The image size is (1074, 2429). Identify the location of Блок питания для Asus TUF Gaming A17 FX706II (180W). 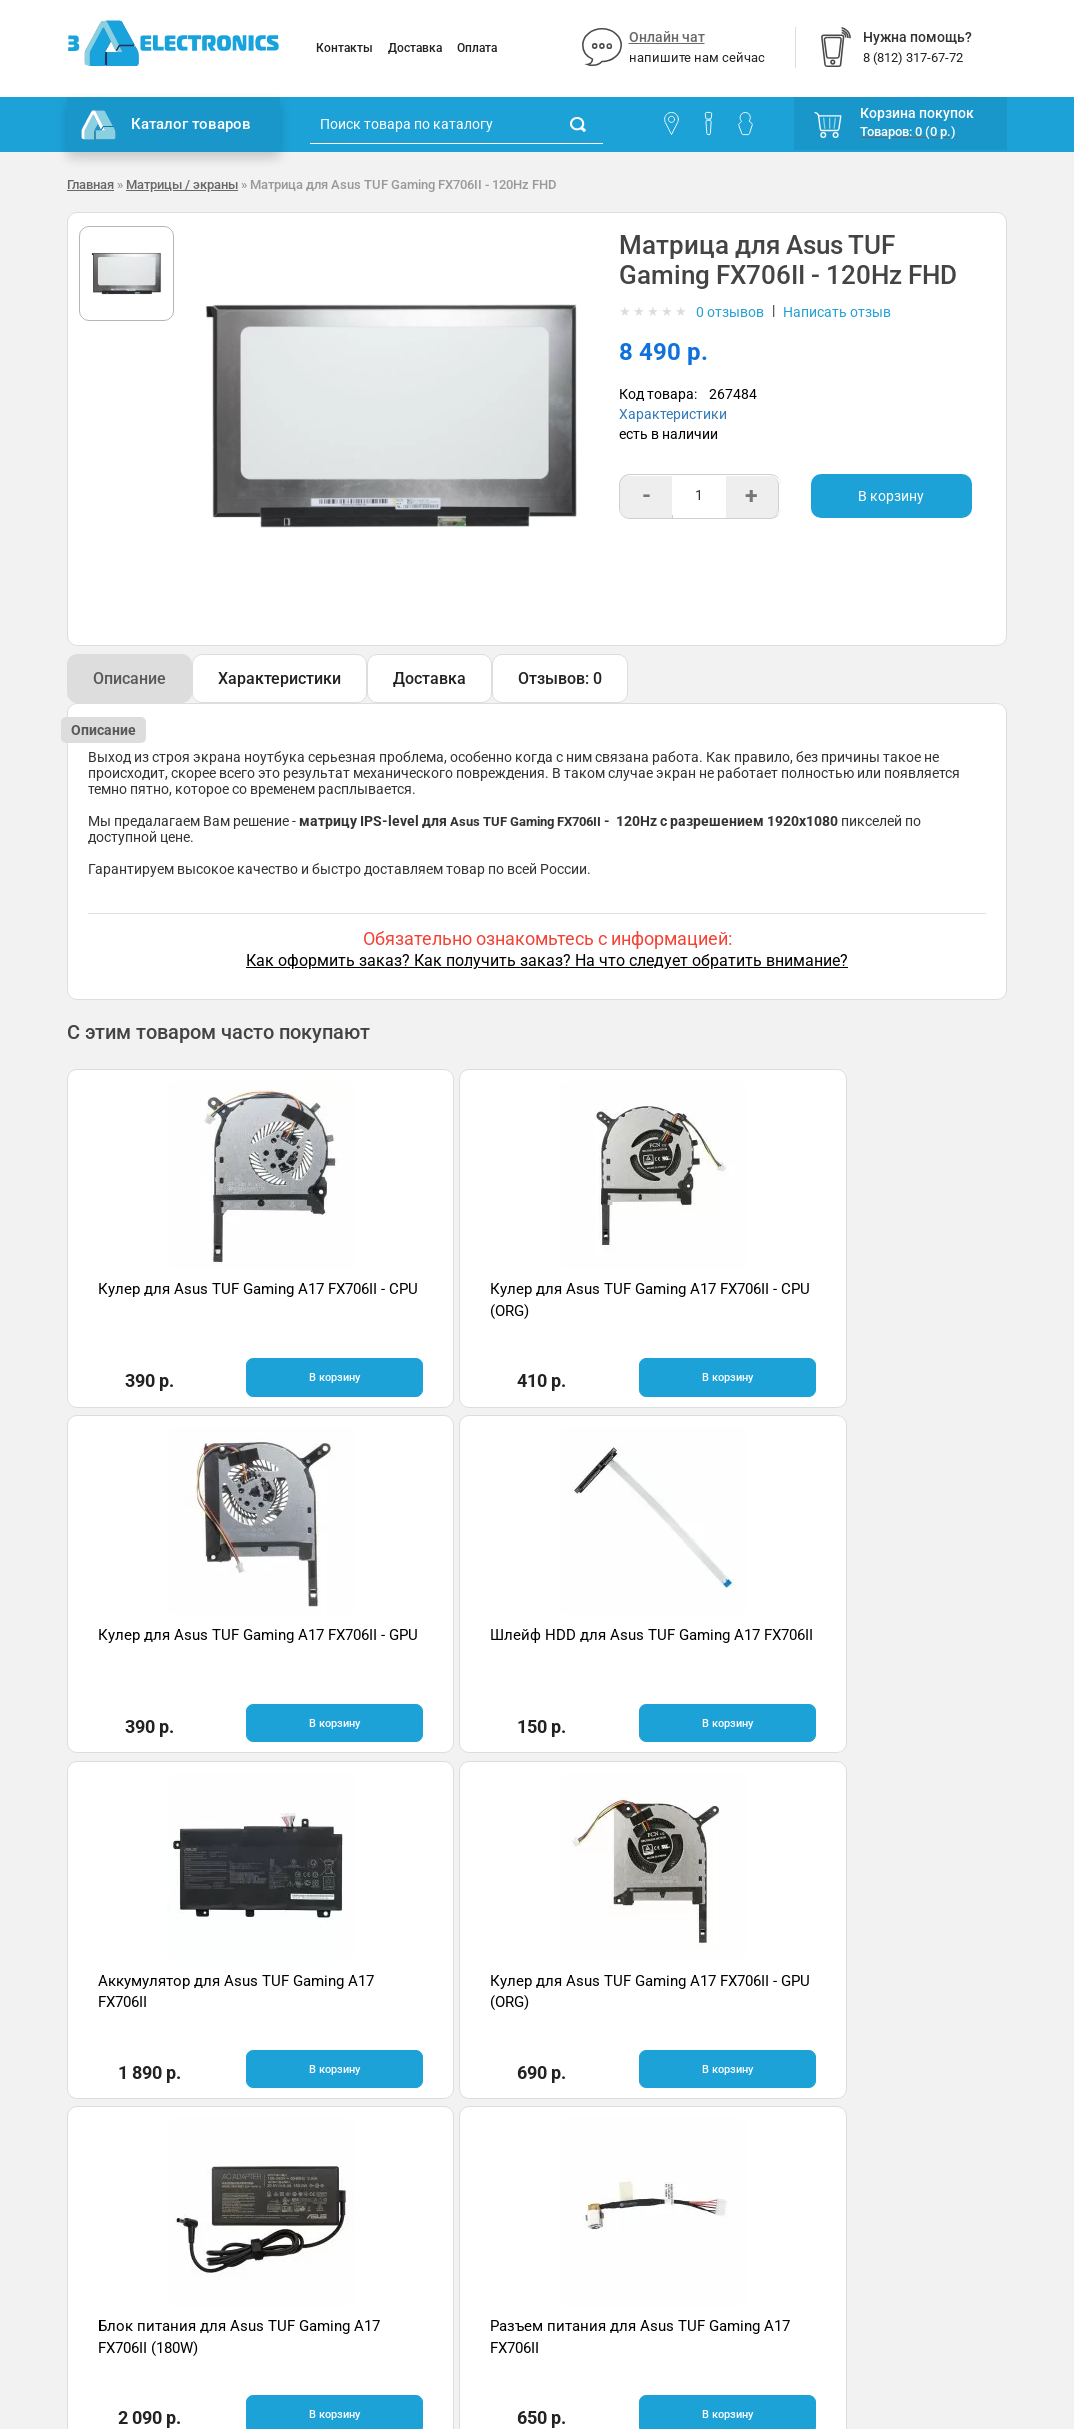
(653, 1653).